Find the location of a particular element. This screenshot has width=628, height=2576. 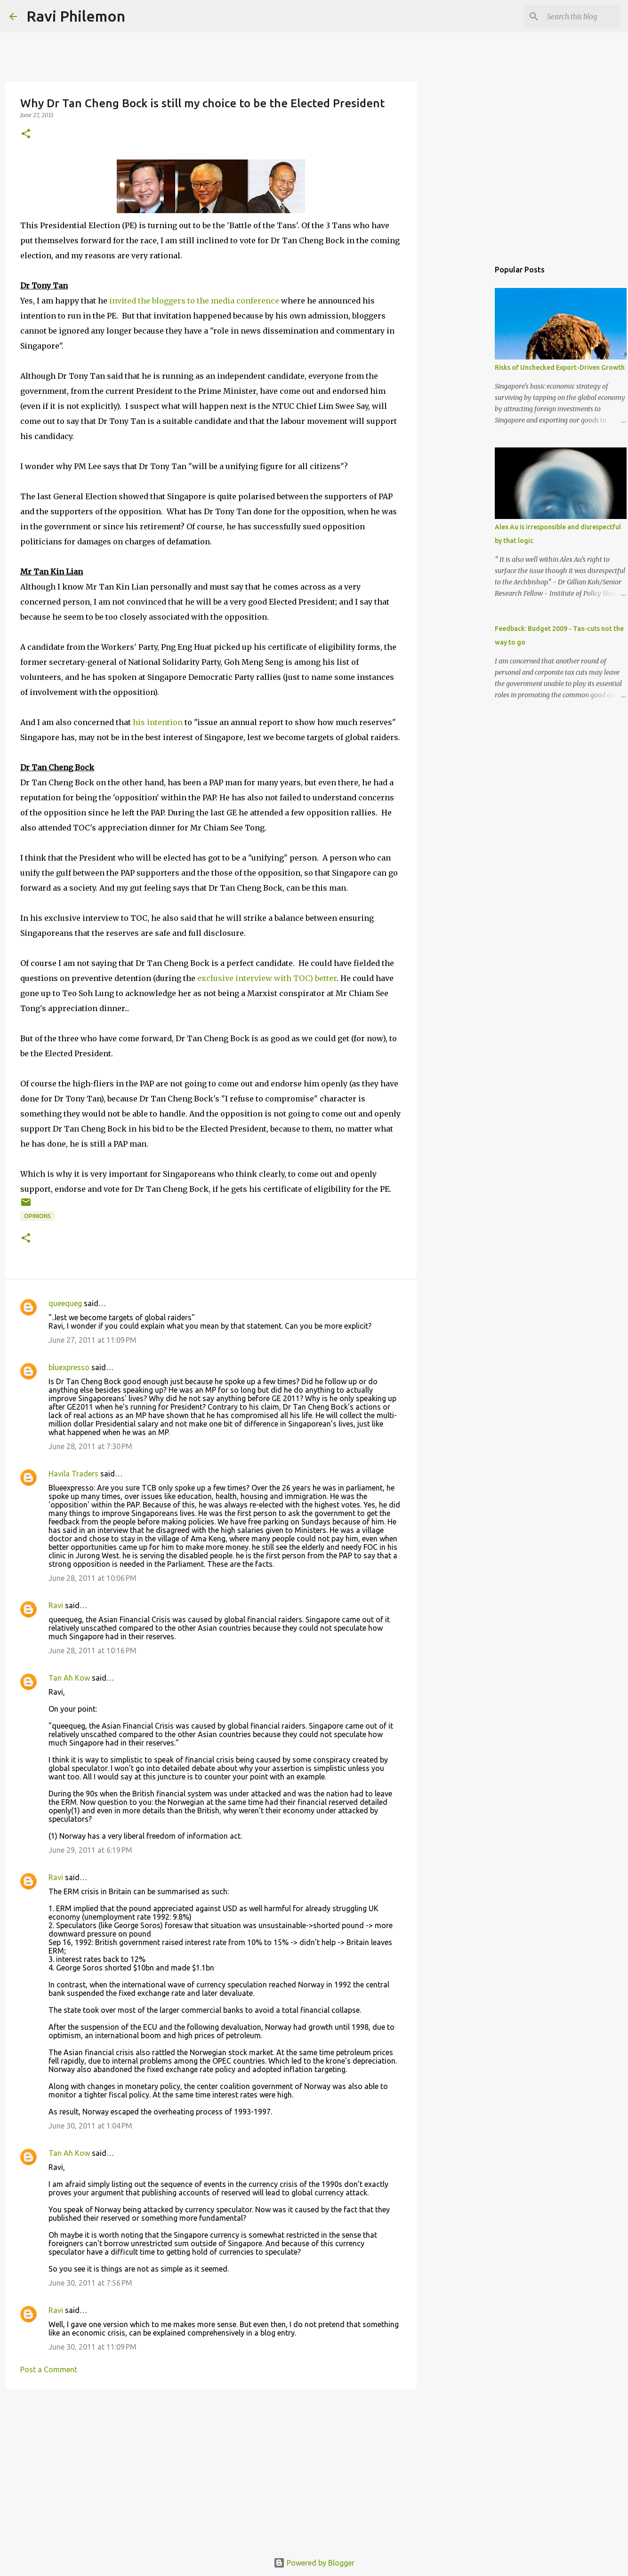

June 30, 2011 at 11:09 PM is located at coordinates (92, 2347).